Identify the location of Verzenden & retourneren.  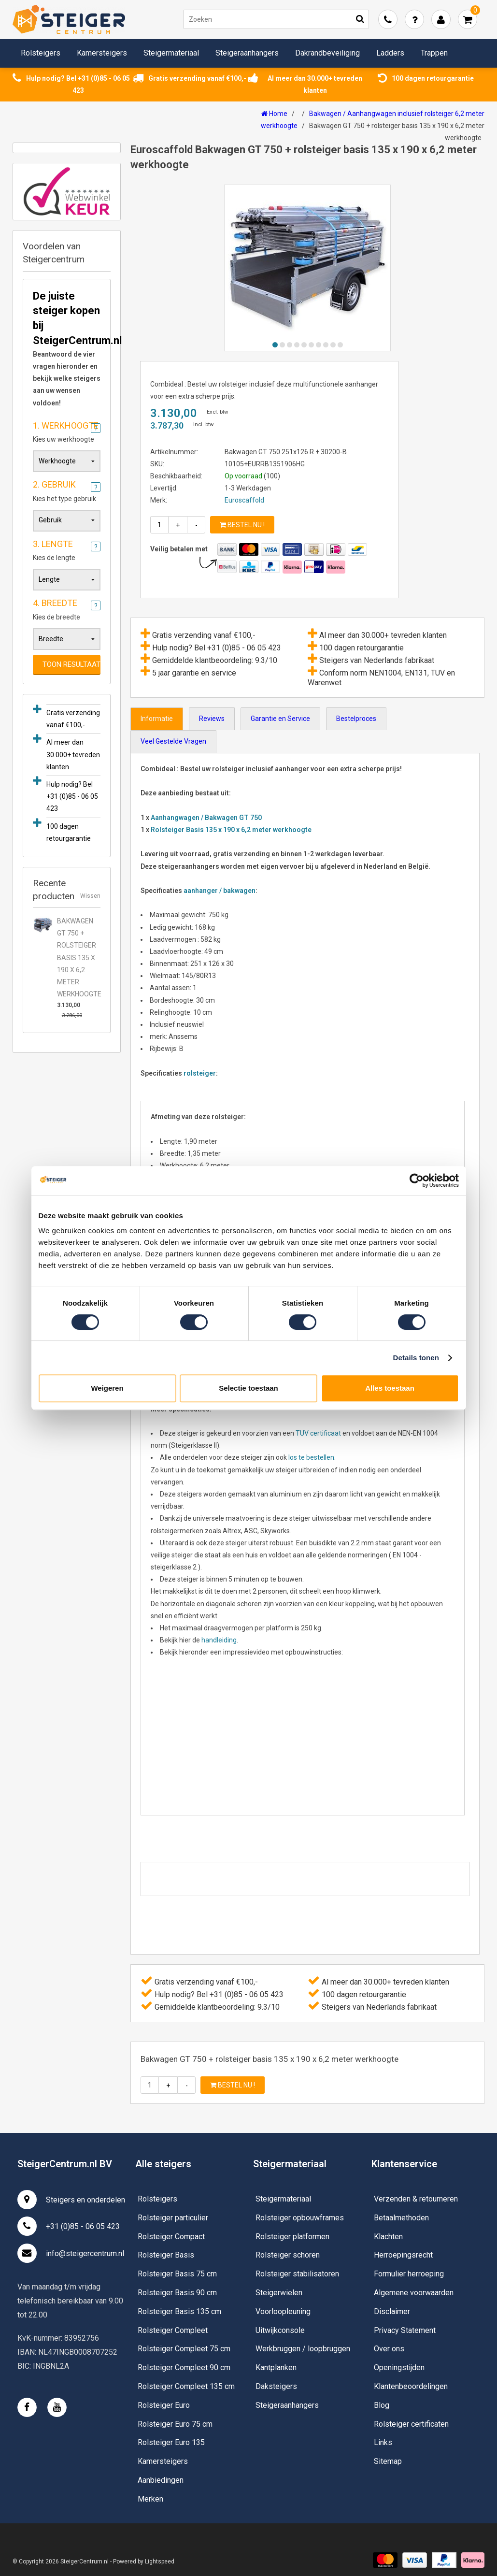
(416, 2198).